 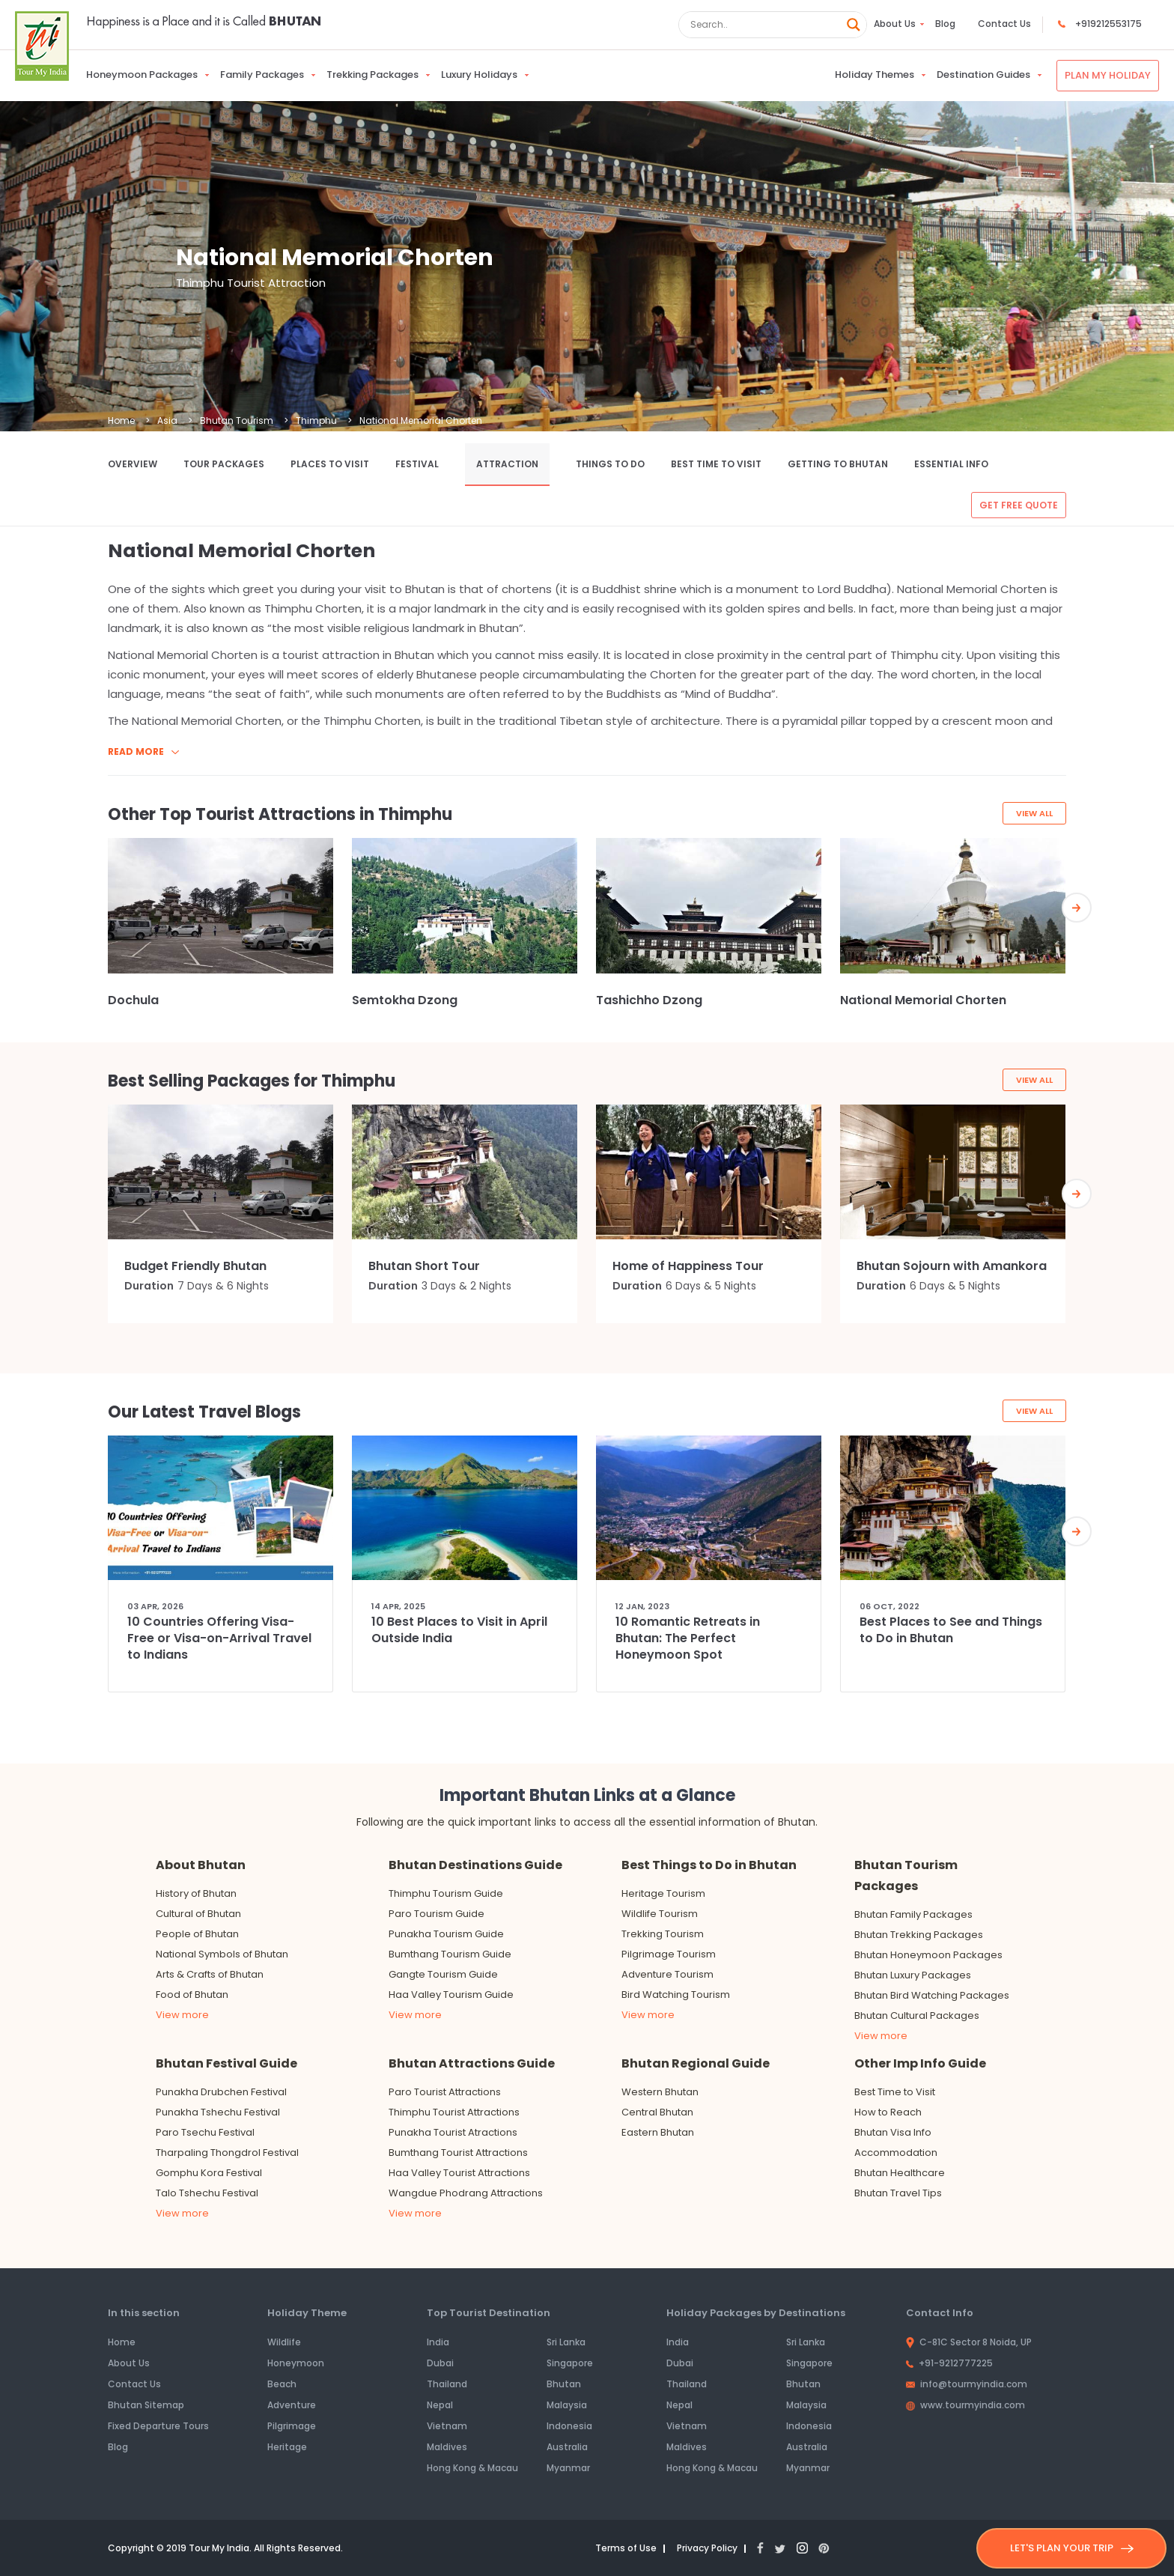 What do you see at coordinates (447, 2425) in the screenshot?
I see `Vietnam` at bounding box center [447, 2425].